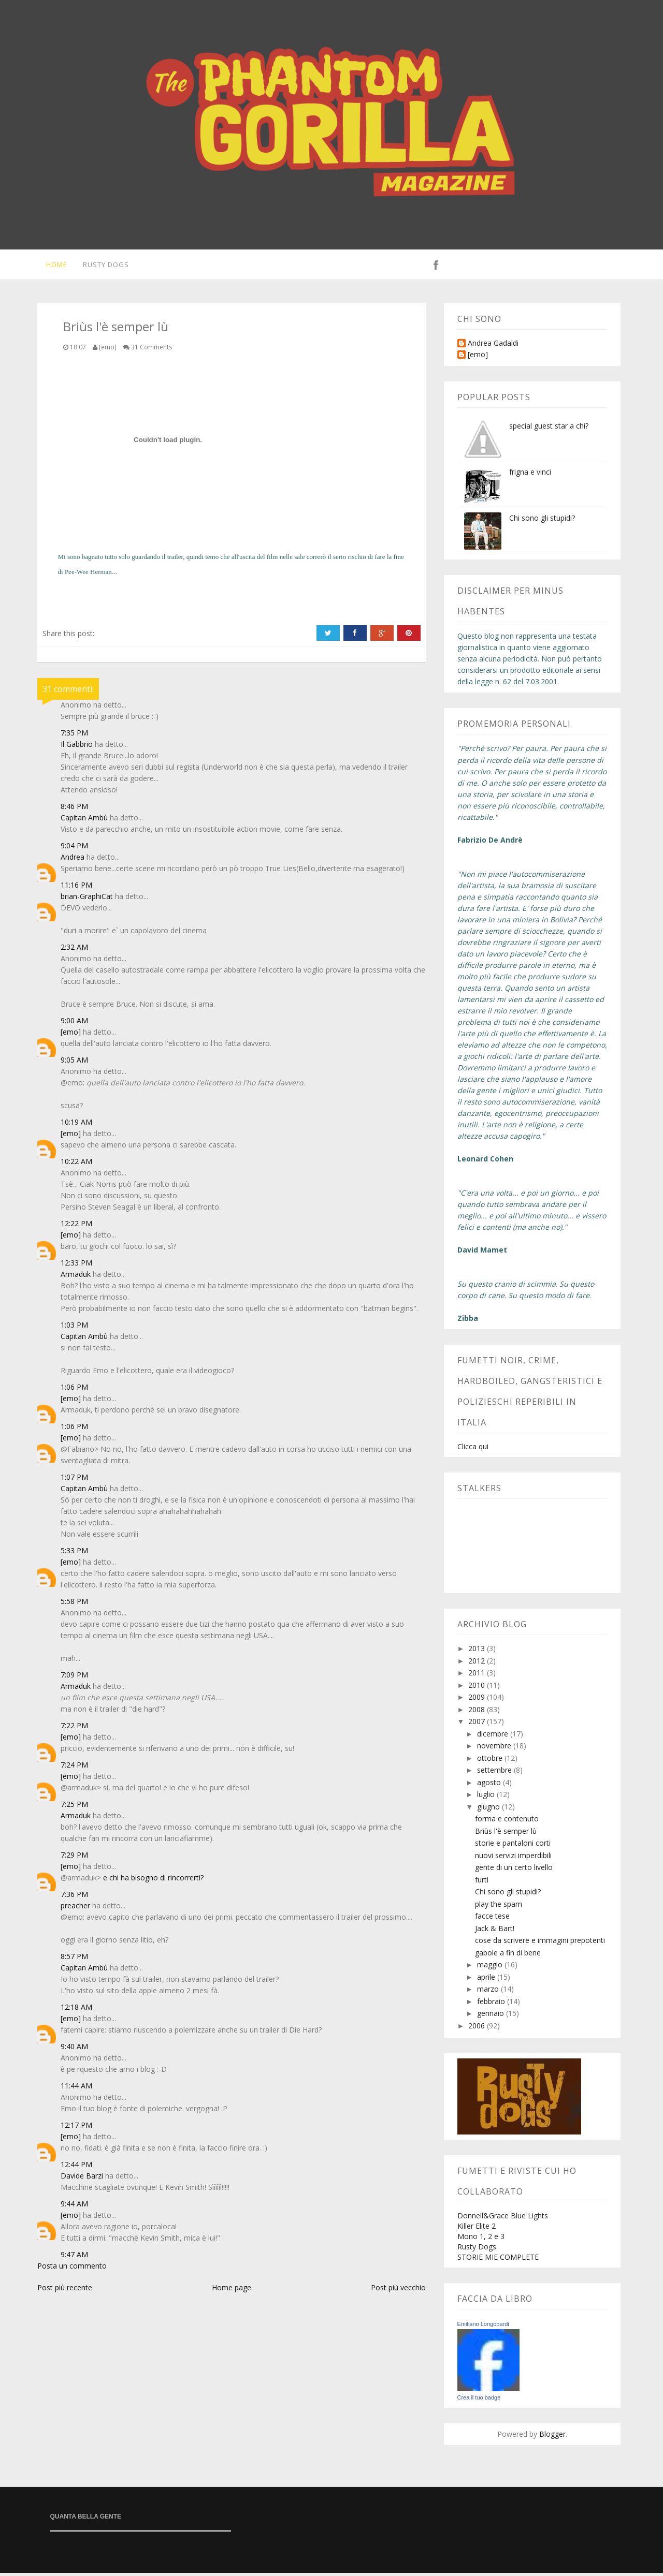  Describe the element at coordinates (104, 266) in the screenshot. I see `Rusty Dogs` at that location.